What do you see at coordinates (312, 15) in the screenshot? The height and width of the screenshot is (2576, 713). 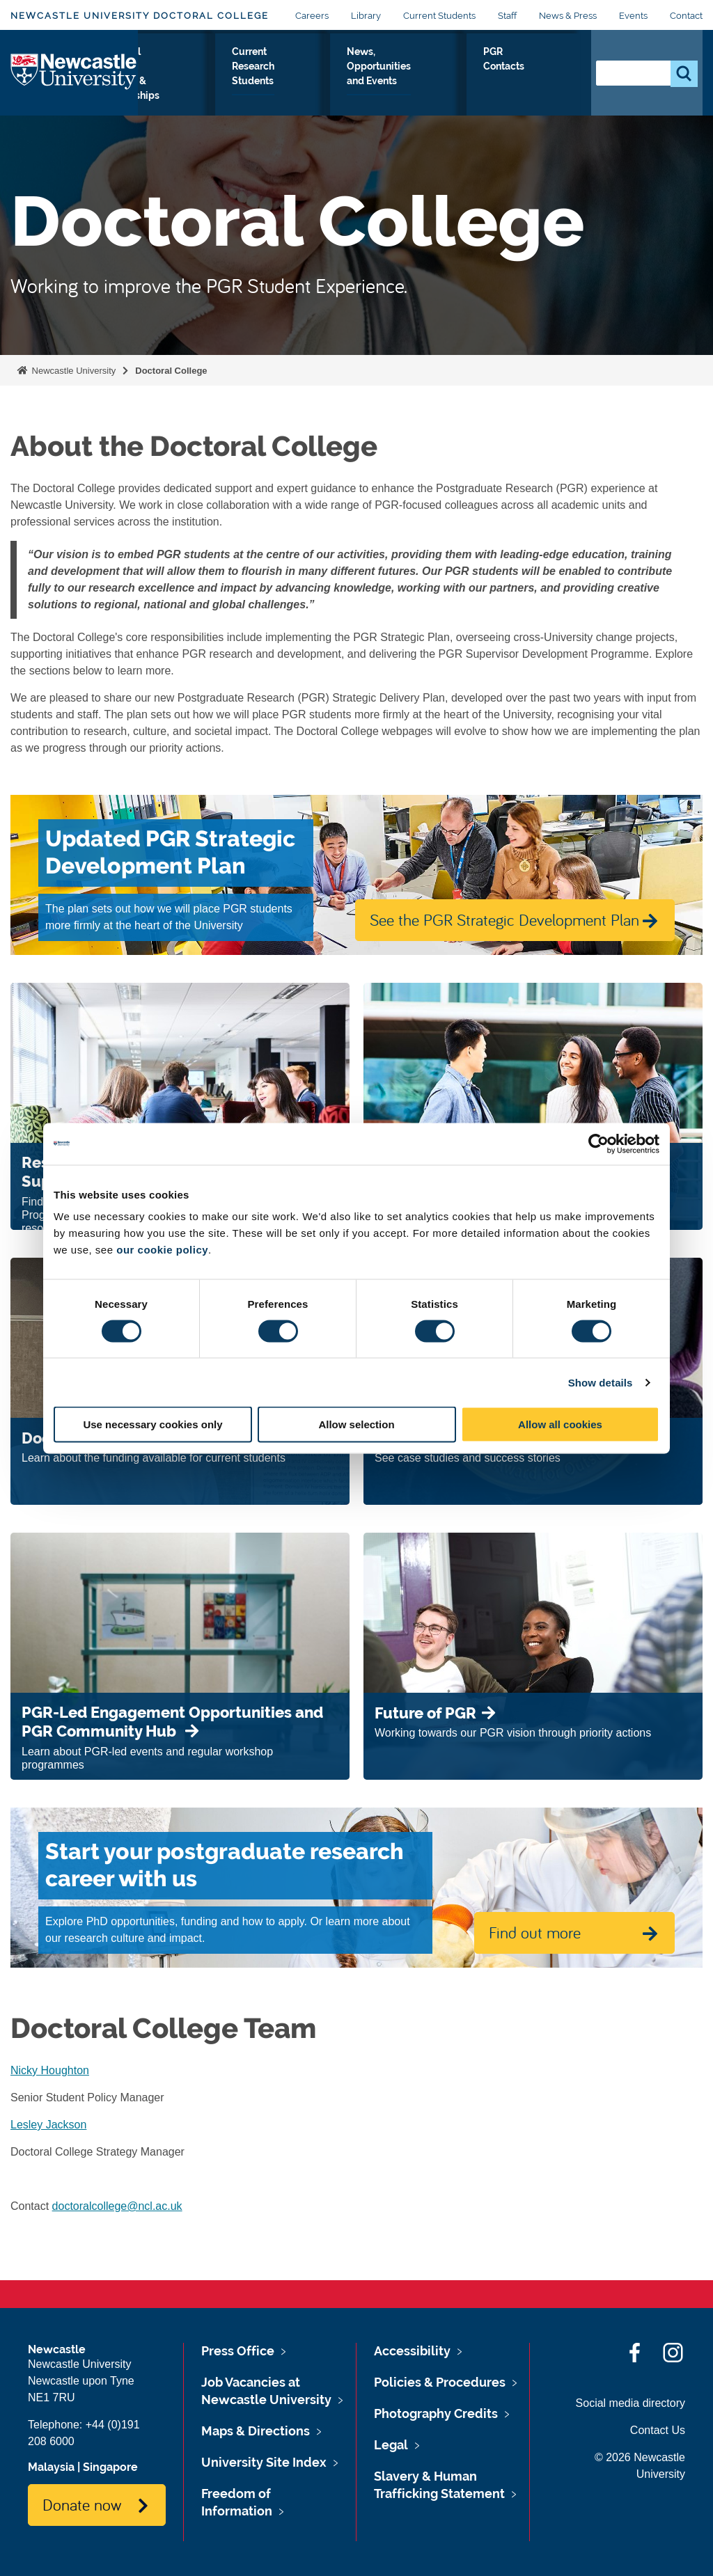 I see `Careers` at bounding box center [312, 15].